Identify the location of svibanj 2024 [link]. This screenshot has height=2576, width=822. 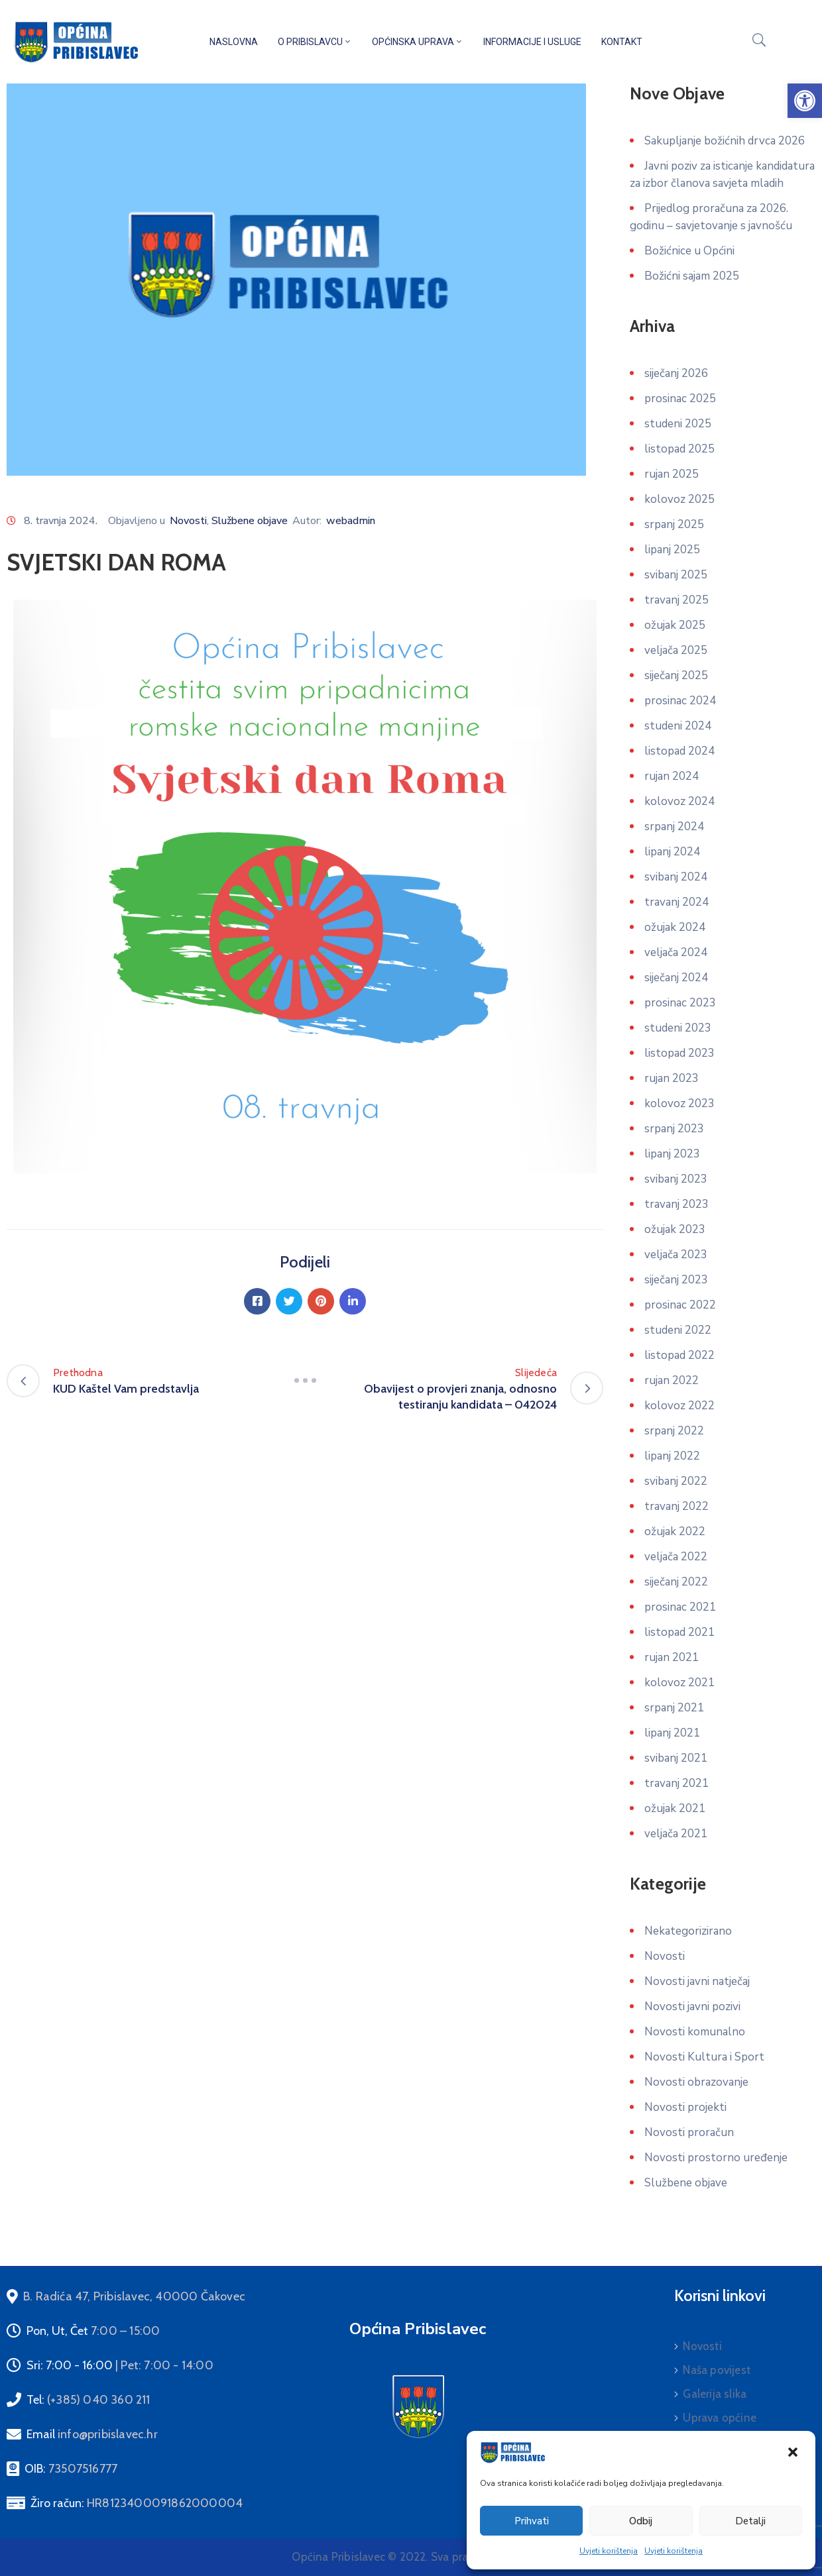
(675, 877).